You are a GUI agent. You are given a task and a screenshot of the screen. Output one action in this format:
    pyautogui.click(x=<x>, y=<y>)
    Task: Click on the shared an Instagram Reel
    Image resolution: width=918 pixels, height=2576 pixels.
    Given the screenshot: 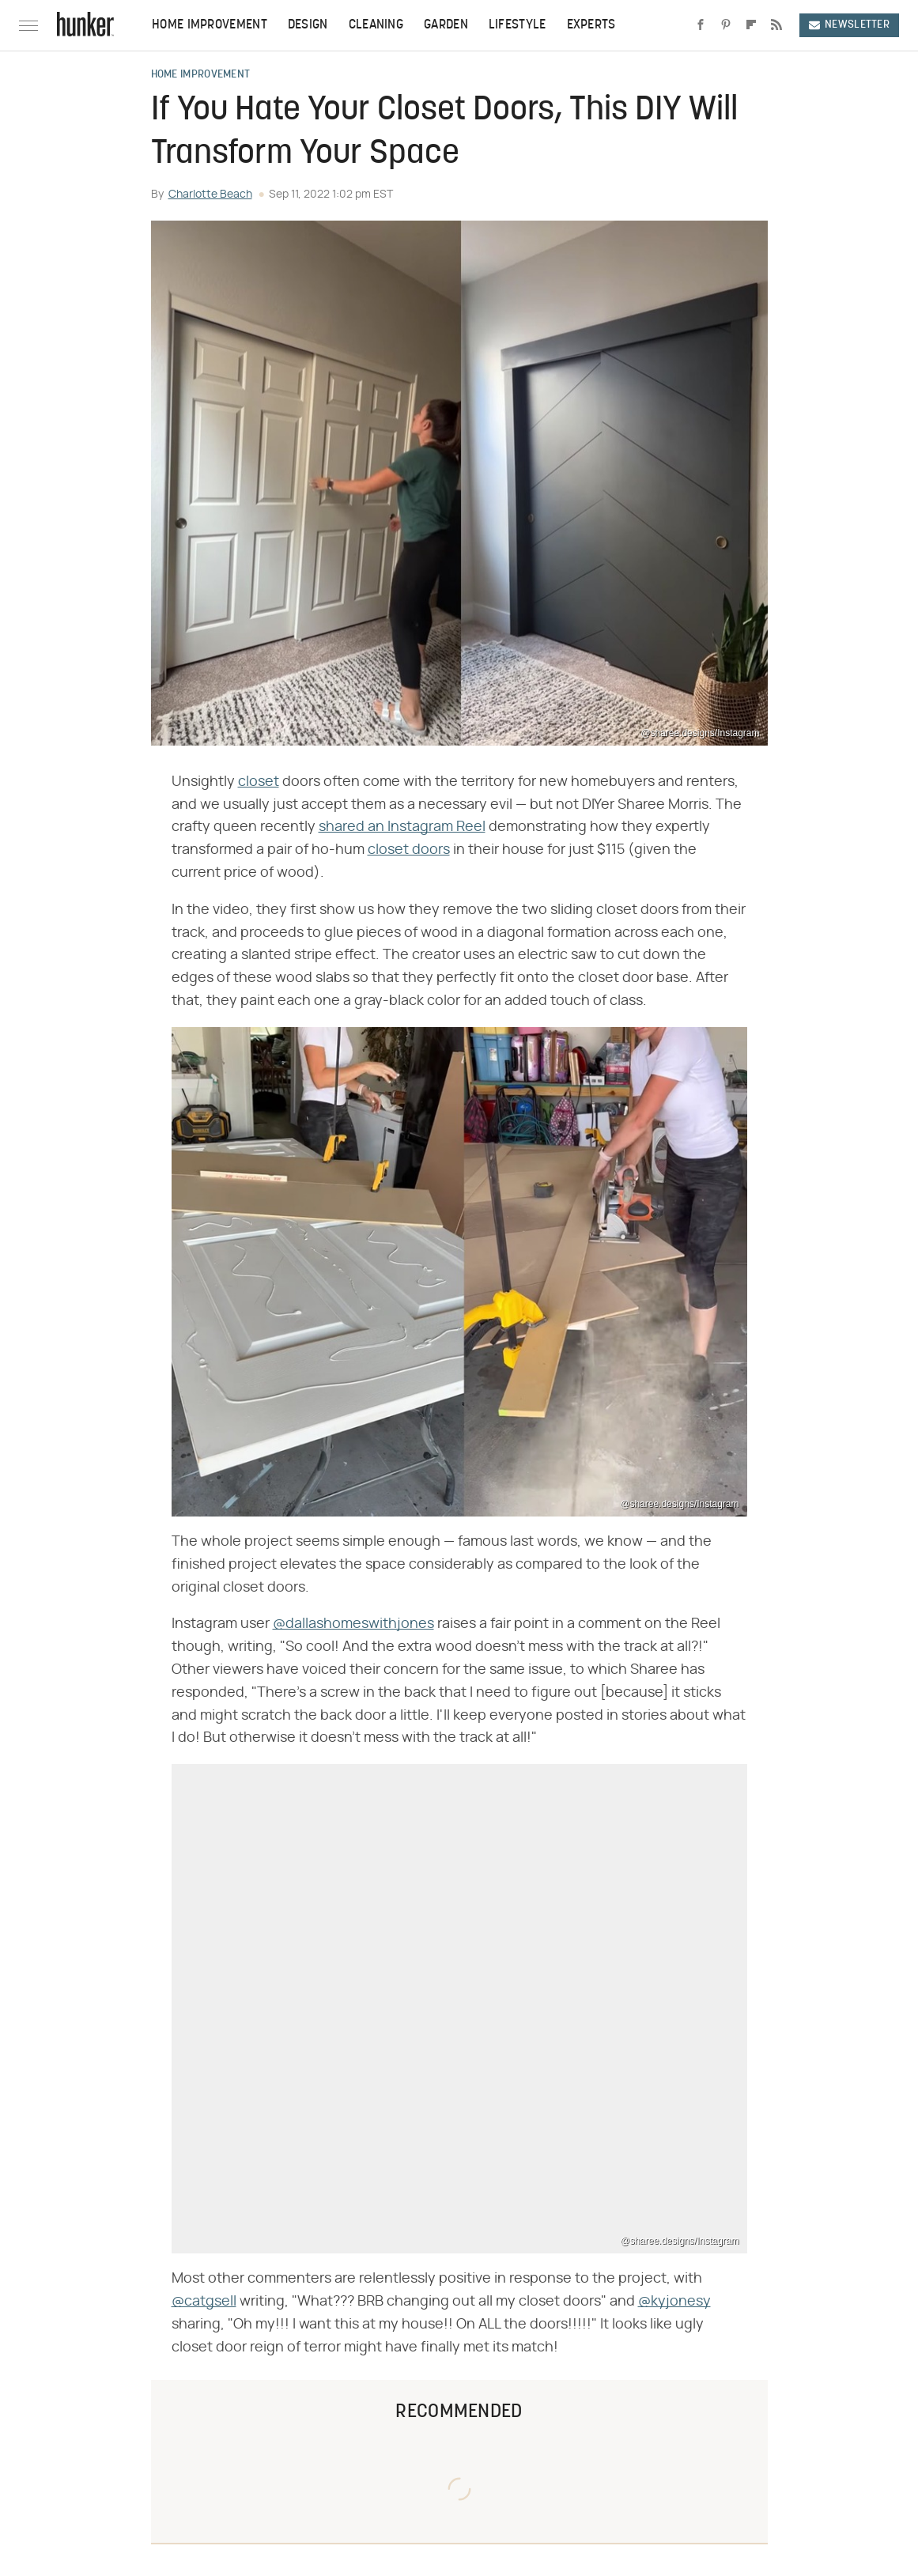 What is the action you would take?
    pyautogui.click(x=402, y=827)
    